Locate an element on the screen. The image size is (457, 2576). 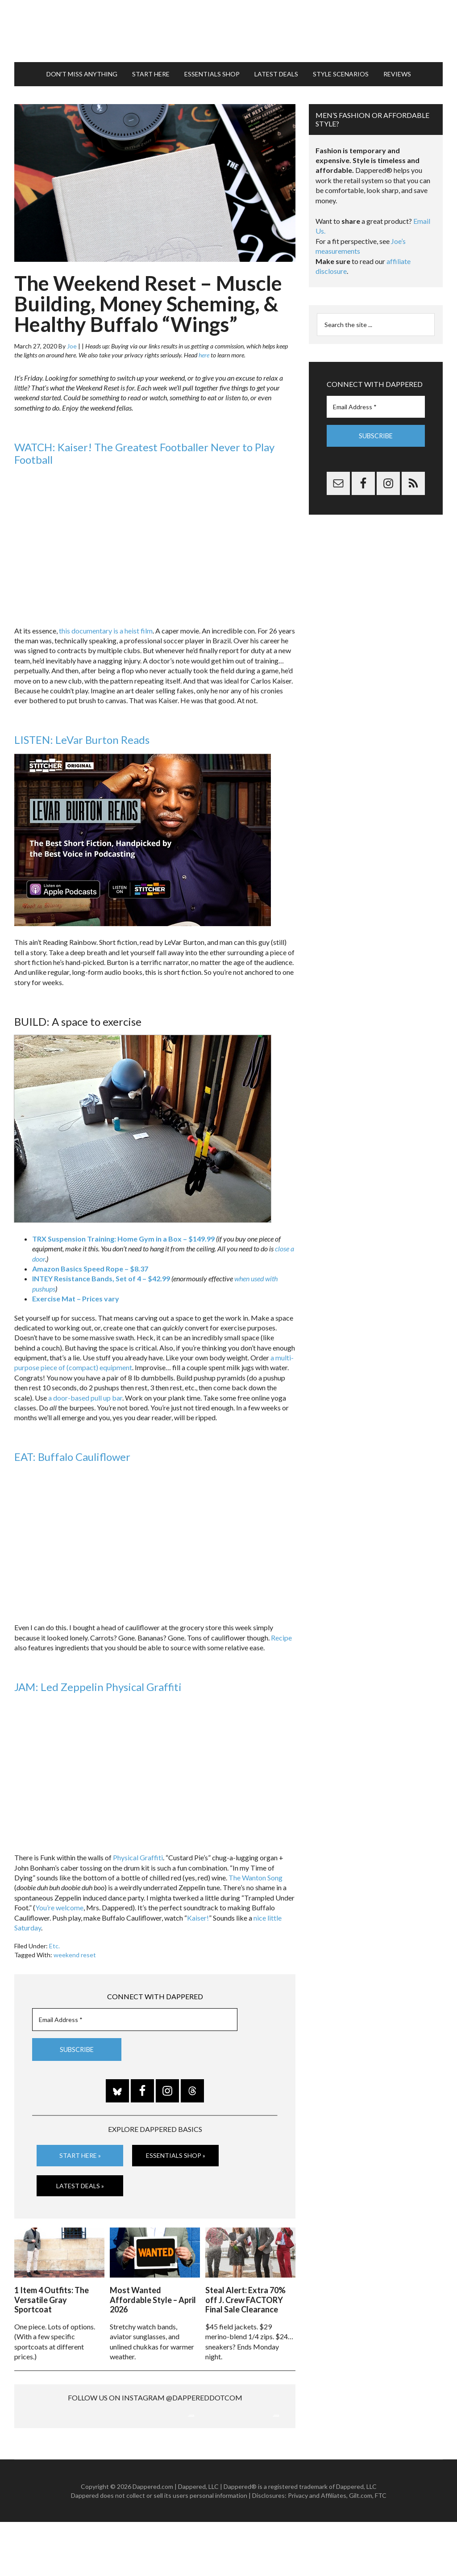
TRX Suspension Training: Home Gym in a Box – $149.99 is located at coordinates (123, 1234).